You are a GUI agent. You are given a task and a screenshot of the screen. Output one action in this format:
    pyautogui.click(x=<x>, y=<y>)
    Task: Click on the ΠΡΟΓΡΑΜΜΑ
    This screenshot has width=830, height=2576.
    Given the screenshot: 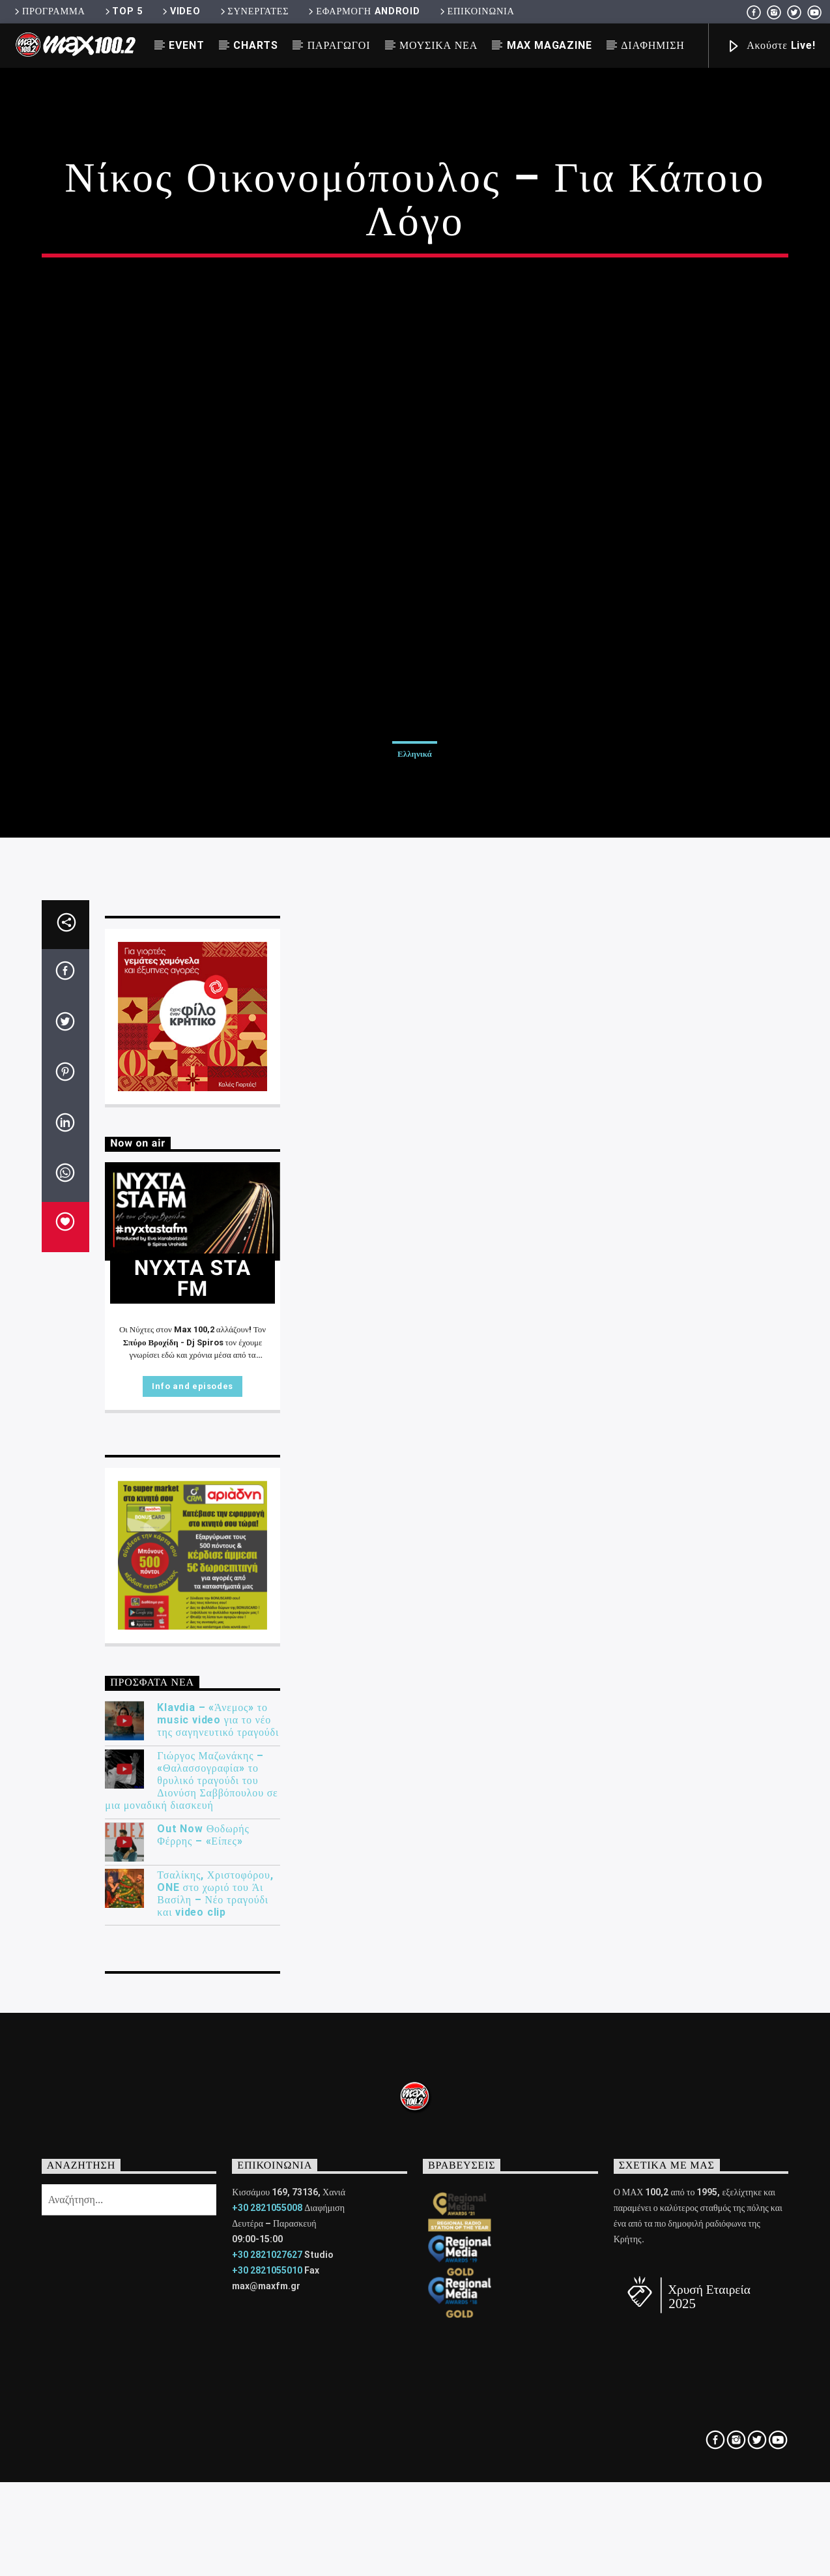 What is the action you would take?
    pyautogui.click(x=48, y=11)
    